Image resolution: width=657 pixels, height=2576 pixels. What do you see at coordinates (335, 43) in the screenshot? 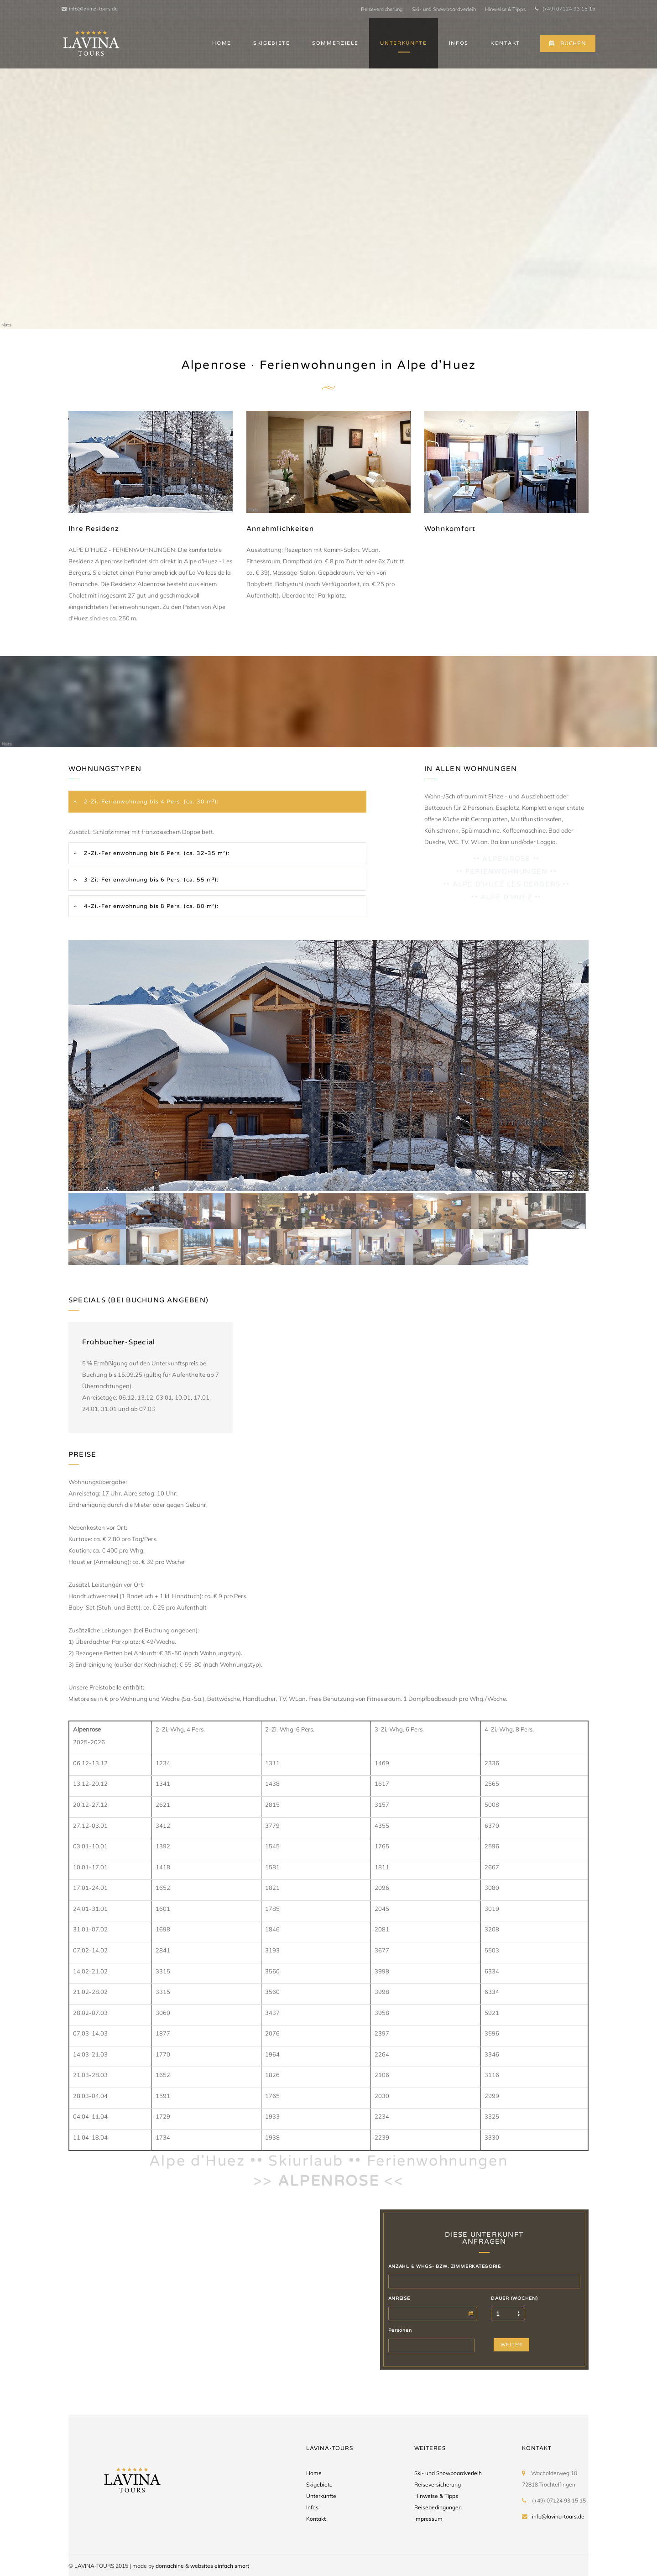
I see `SOMMERZIELE` at bounding box center [335, 43].